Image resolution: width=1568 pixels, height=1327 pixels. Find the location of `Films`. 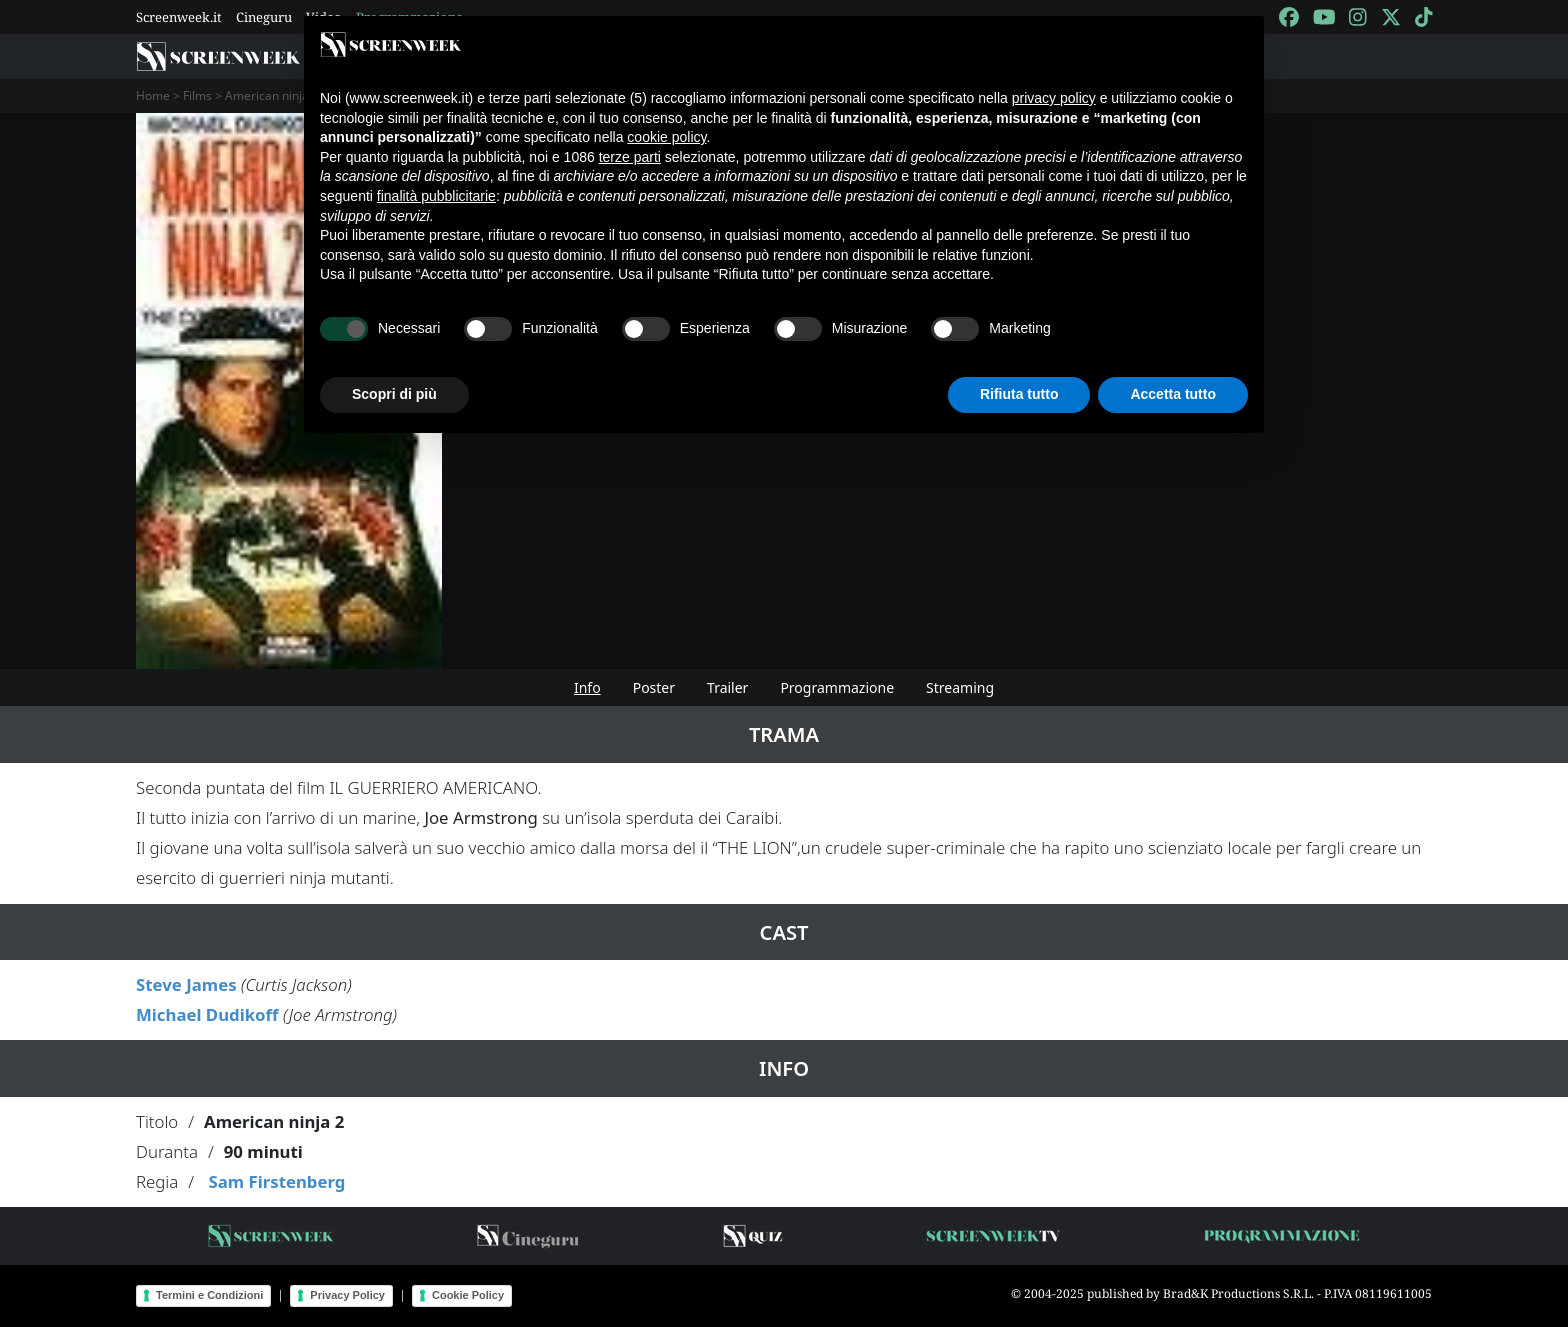

Films is located at coordinates (197, 95).